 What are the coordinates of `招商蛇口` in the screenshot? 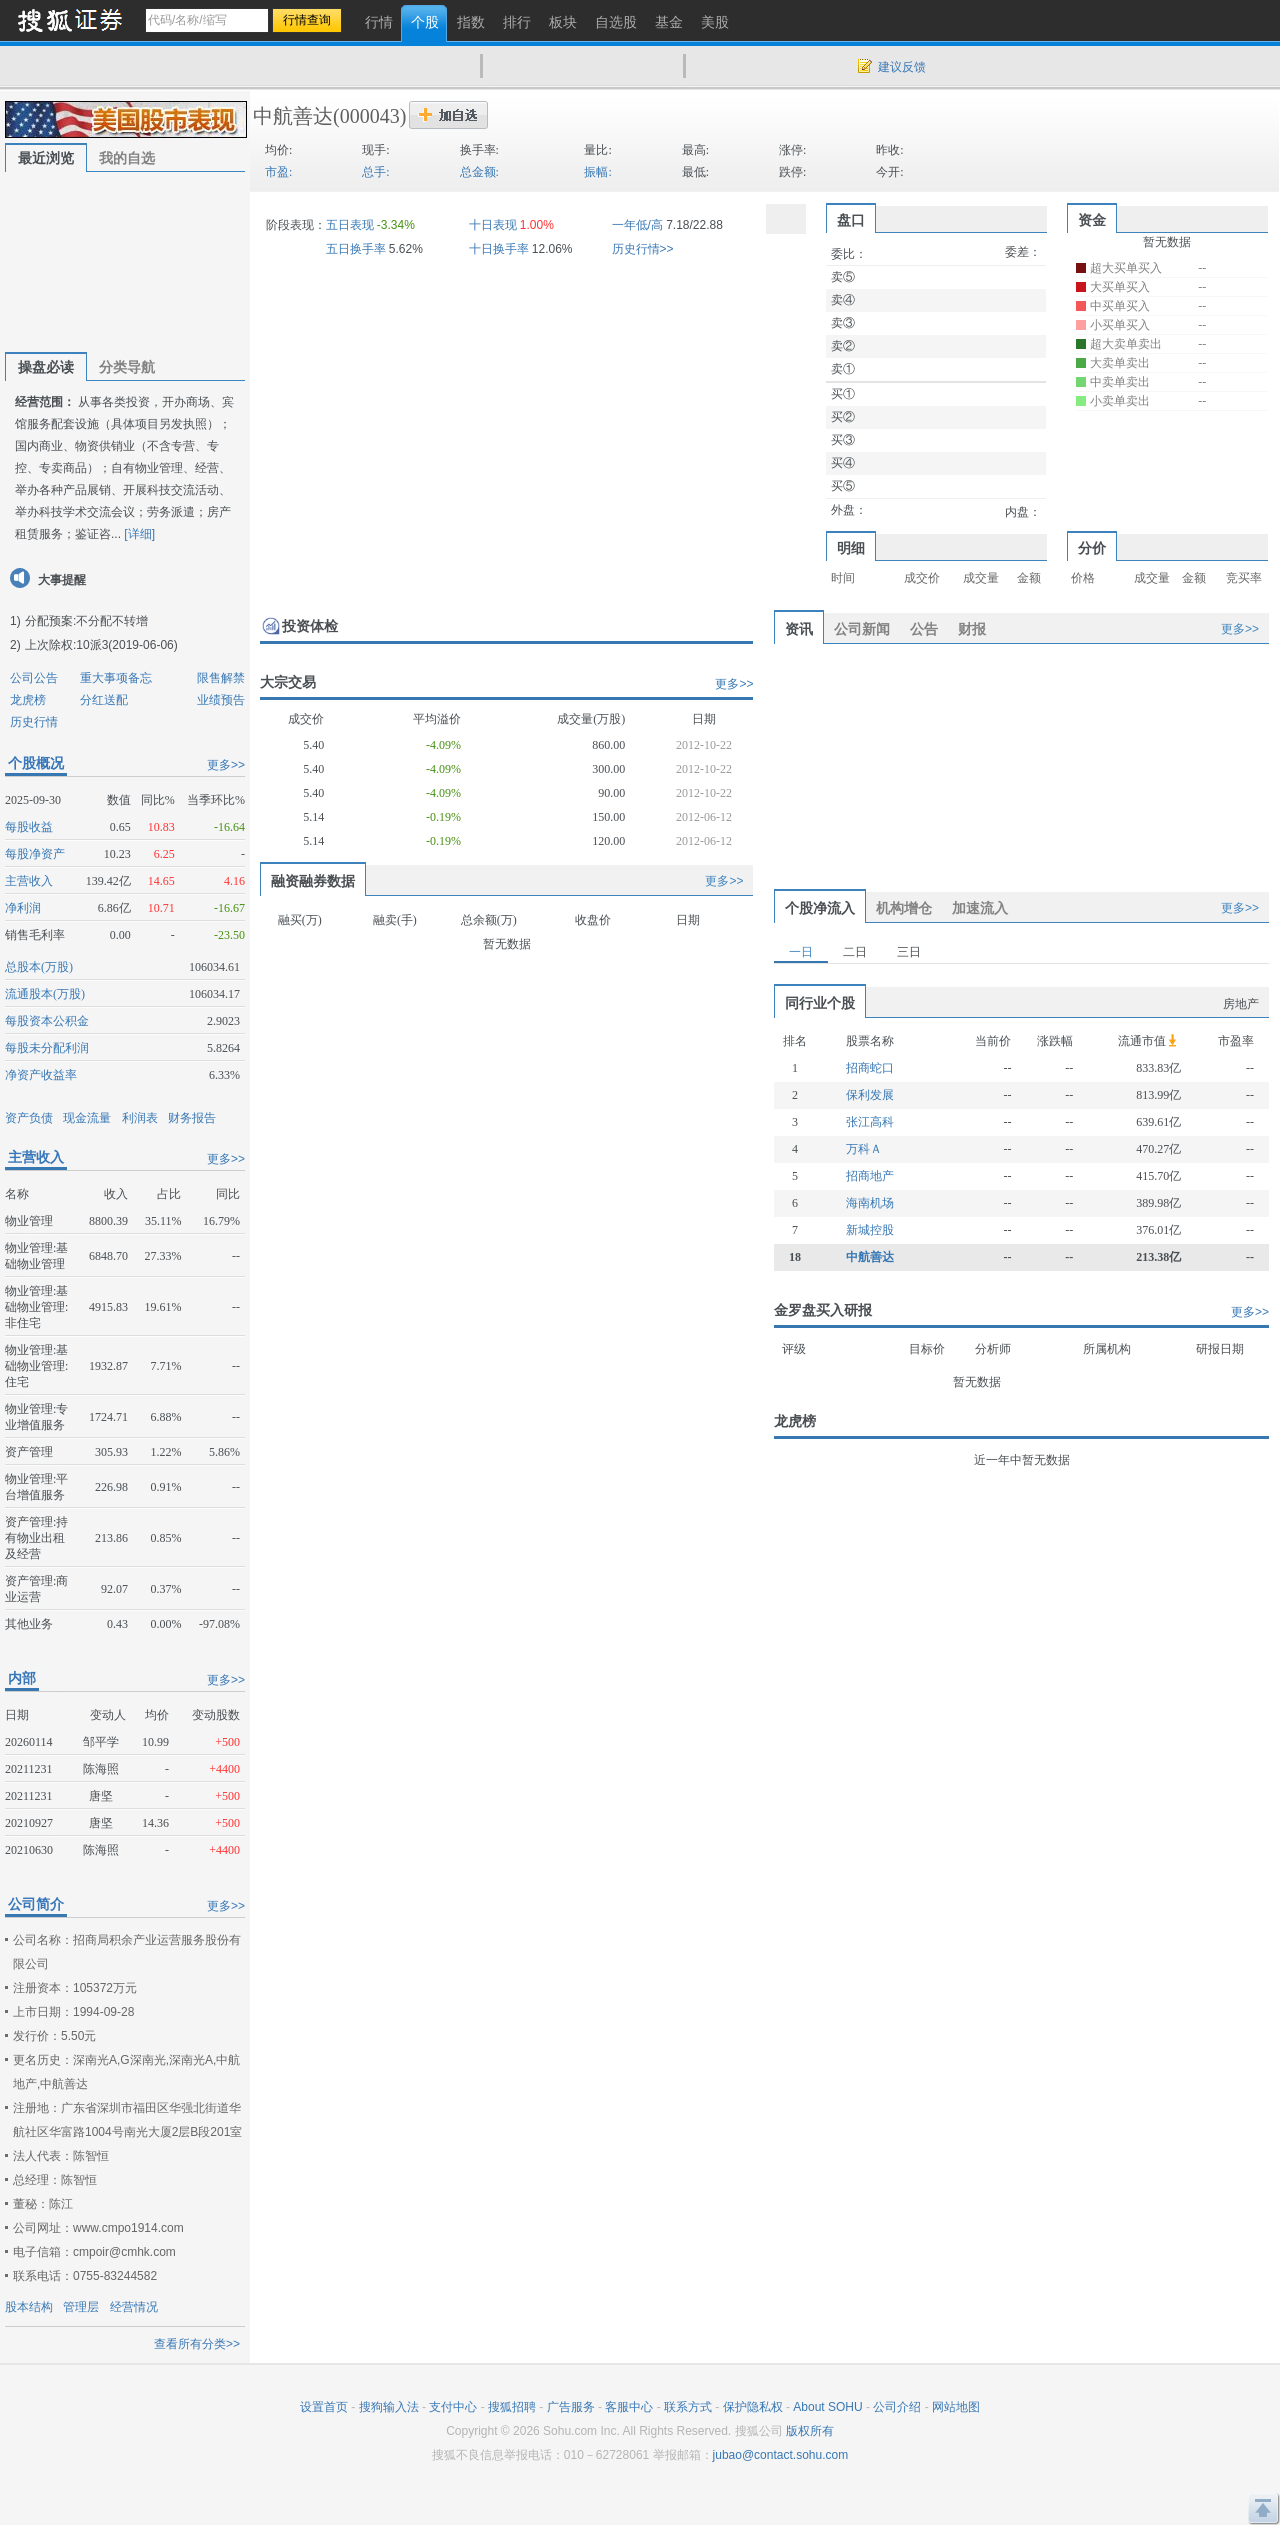 It's located at (870, 1068).